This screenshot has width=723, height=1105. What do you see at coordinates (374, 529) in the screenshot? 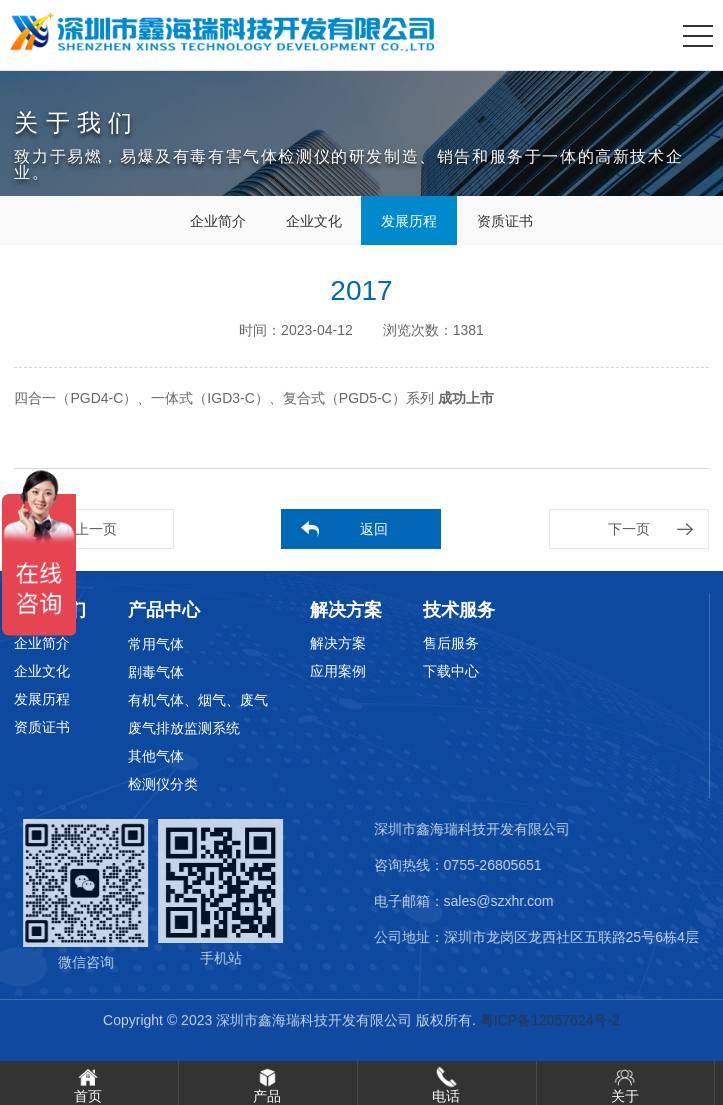
I see `返回` at bounding box center [374, 529].